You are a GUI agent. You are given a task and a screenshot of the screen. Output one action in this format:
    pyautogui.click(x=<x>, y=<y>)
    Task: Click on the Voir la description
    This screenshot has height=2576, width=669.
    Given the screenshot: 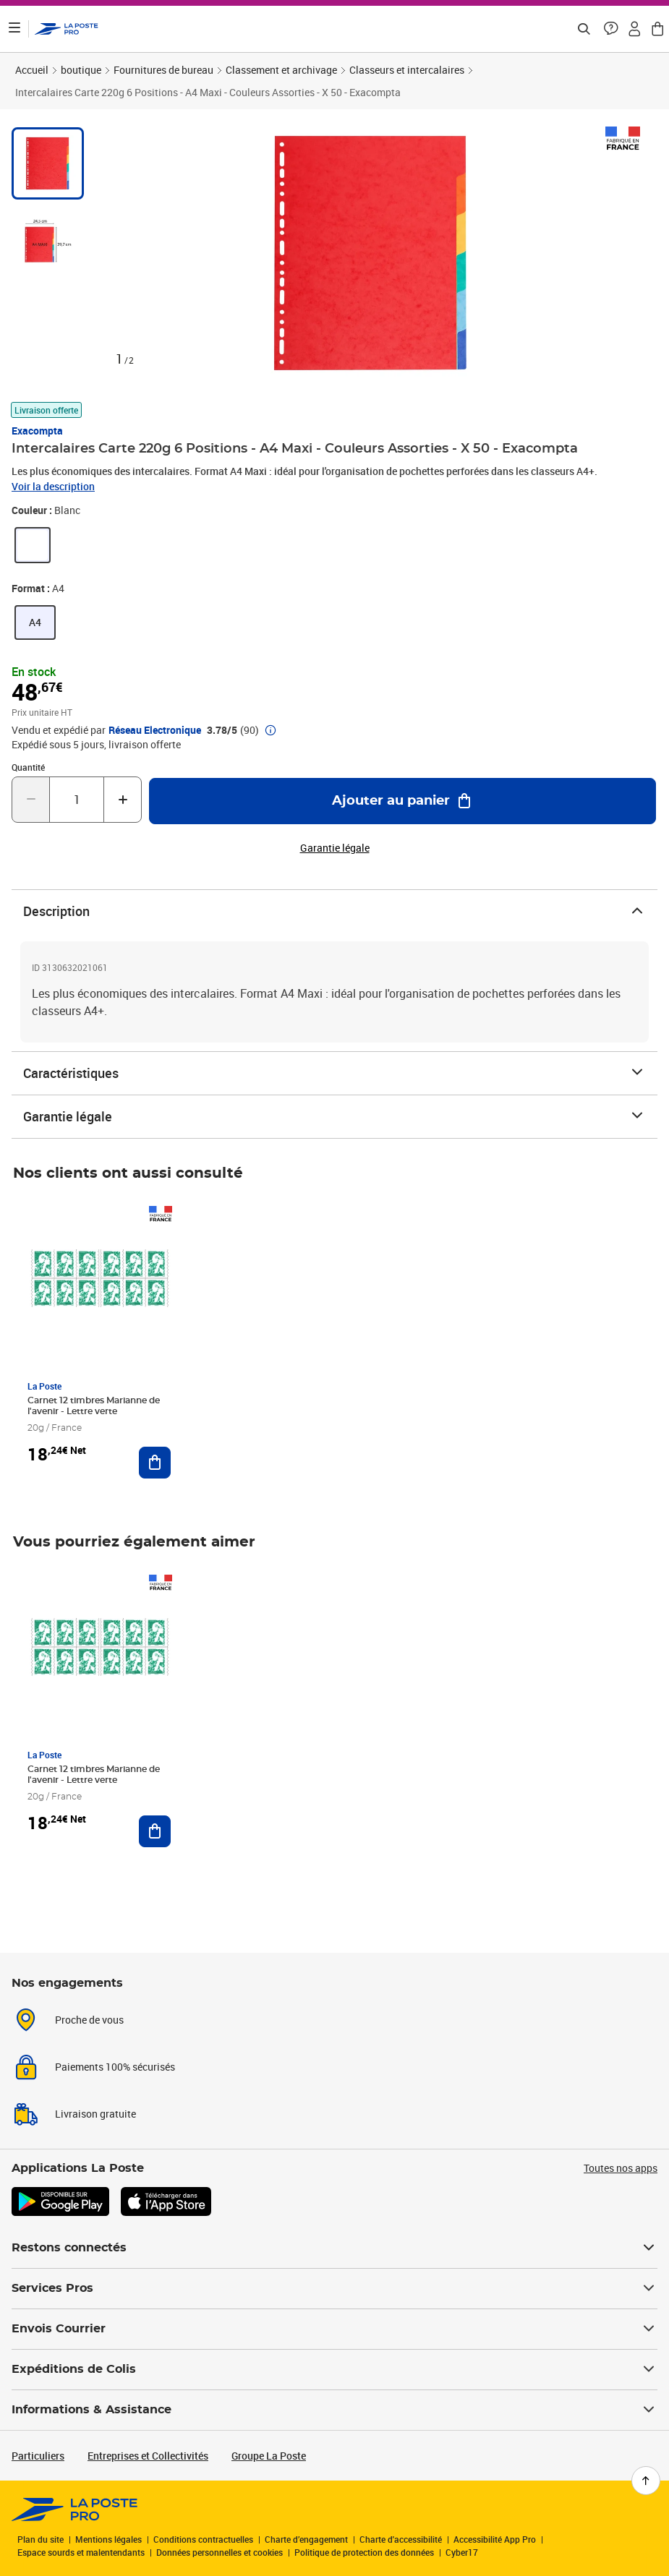 What is the action you would take?
    pyautogui.click(x=53, y=486)
    